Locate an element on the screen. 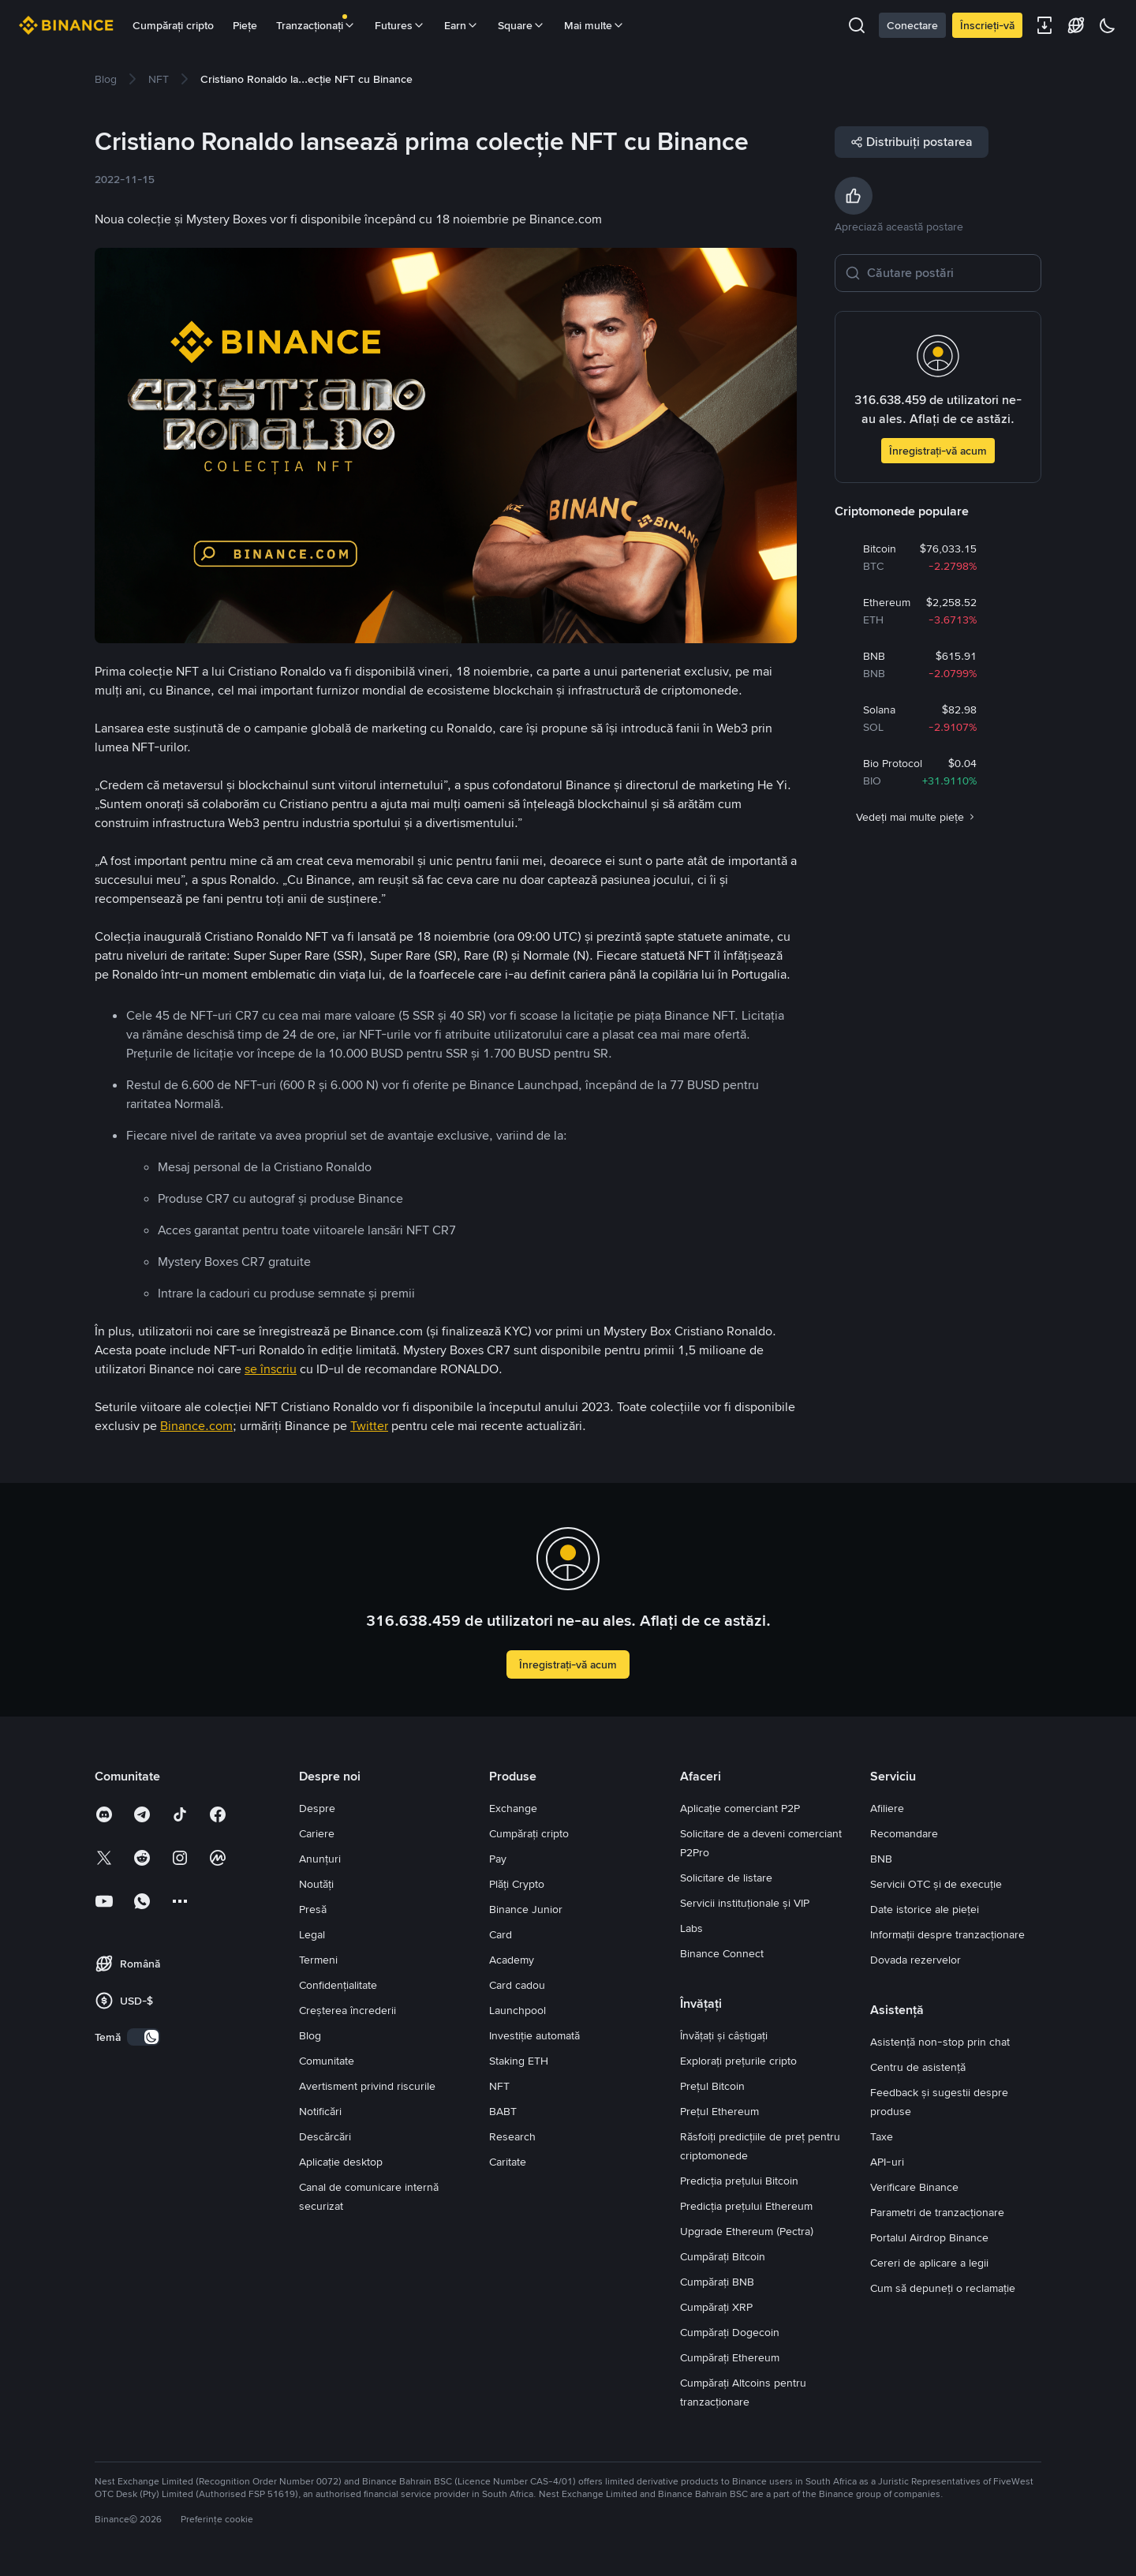  Binance.com is located at coordinates (196, 1425).